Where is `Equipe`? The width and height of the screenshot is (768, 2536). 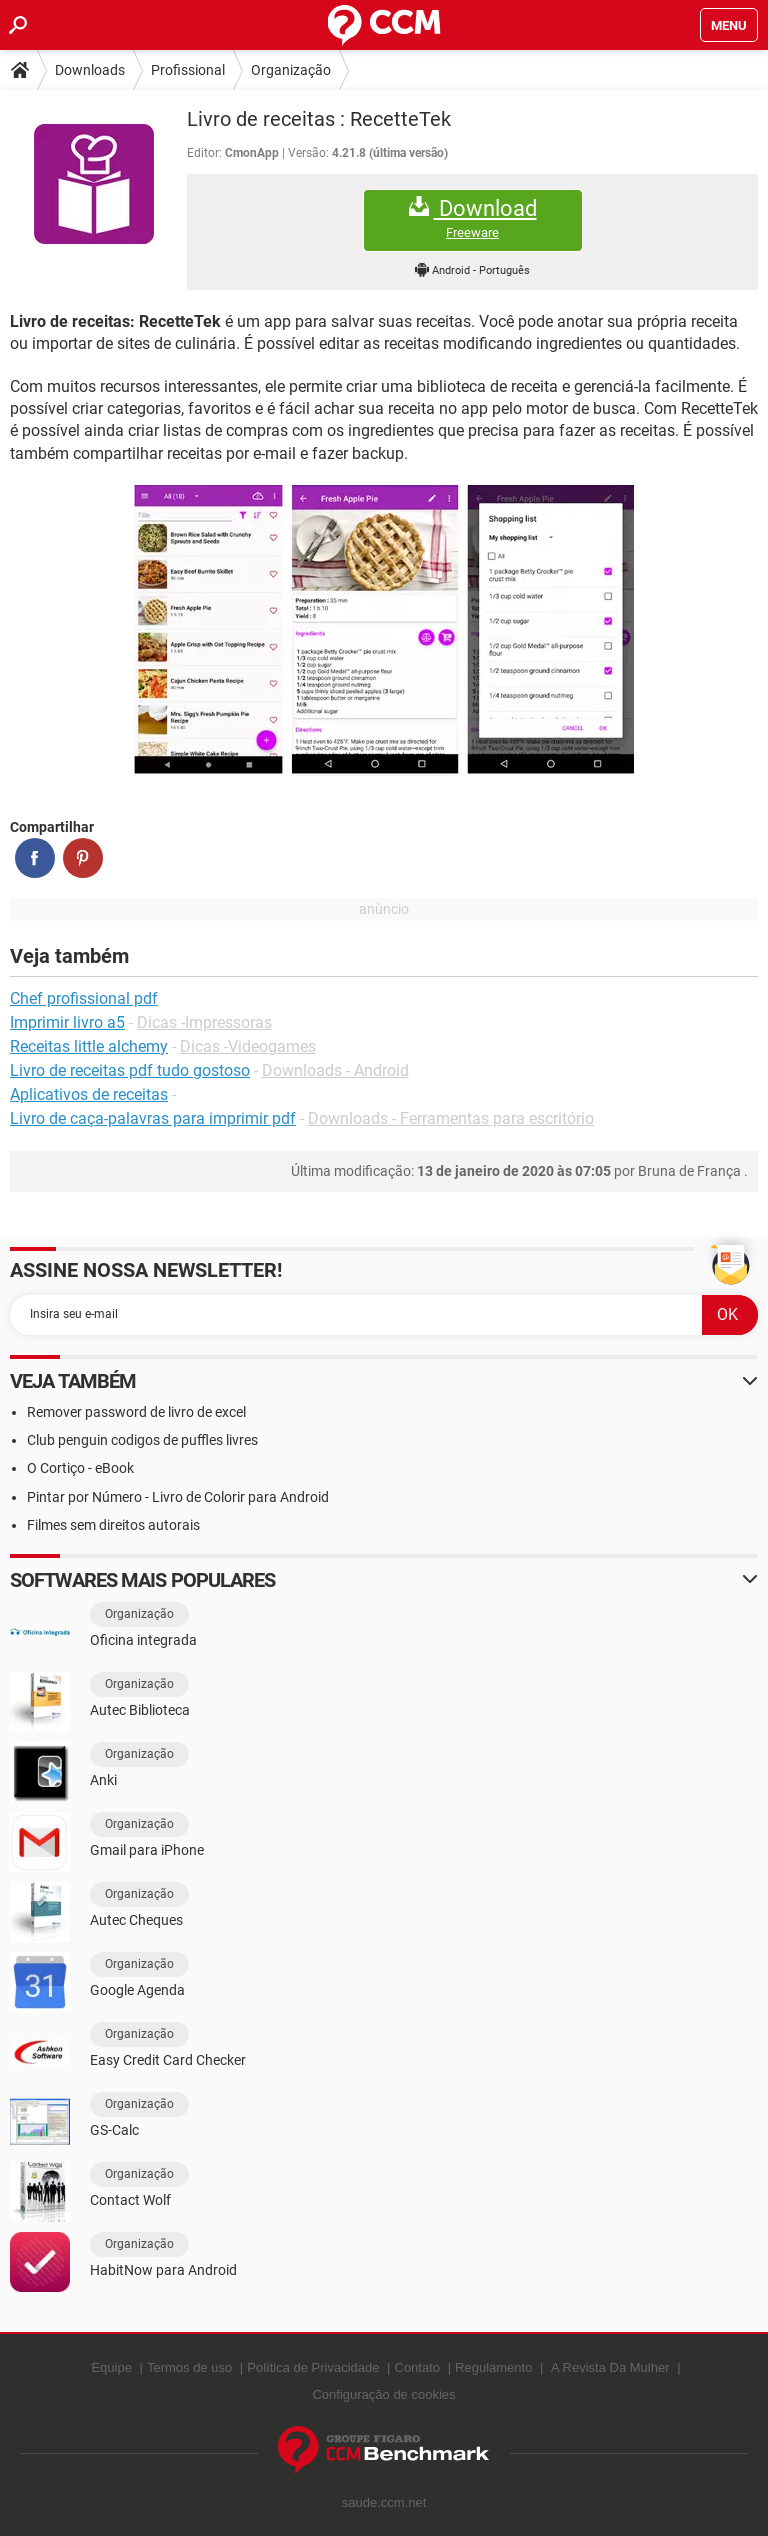
Equipe is located at coordinates (111, 2367).